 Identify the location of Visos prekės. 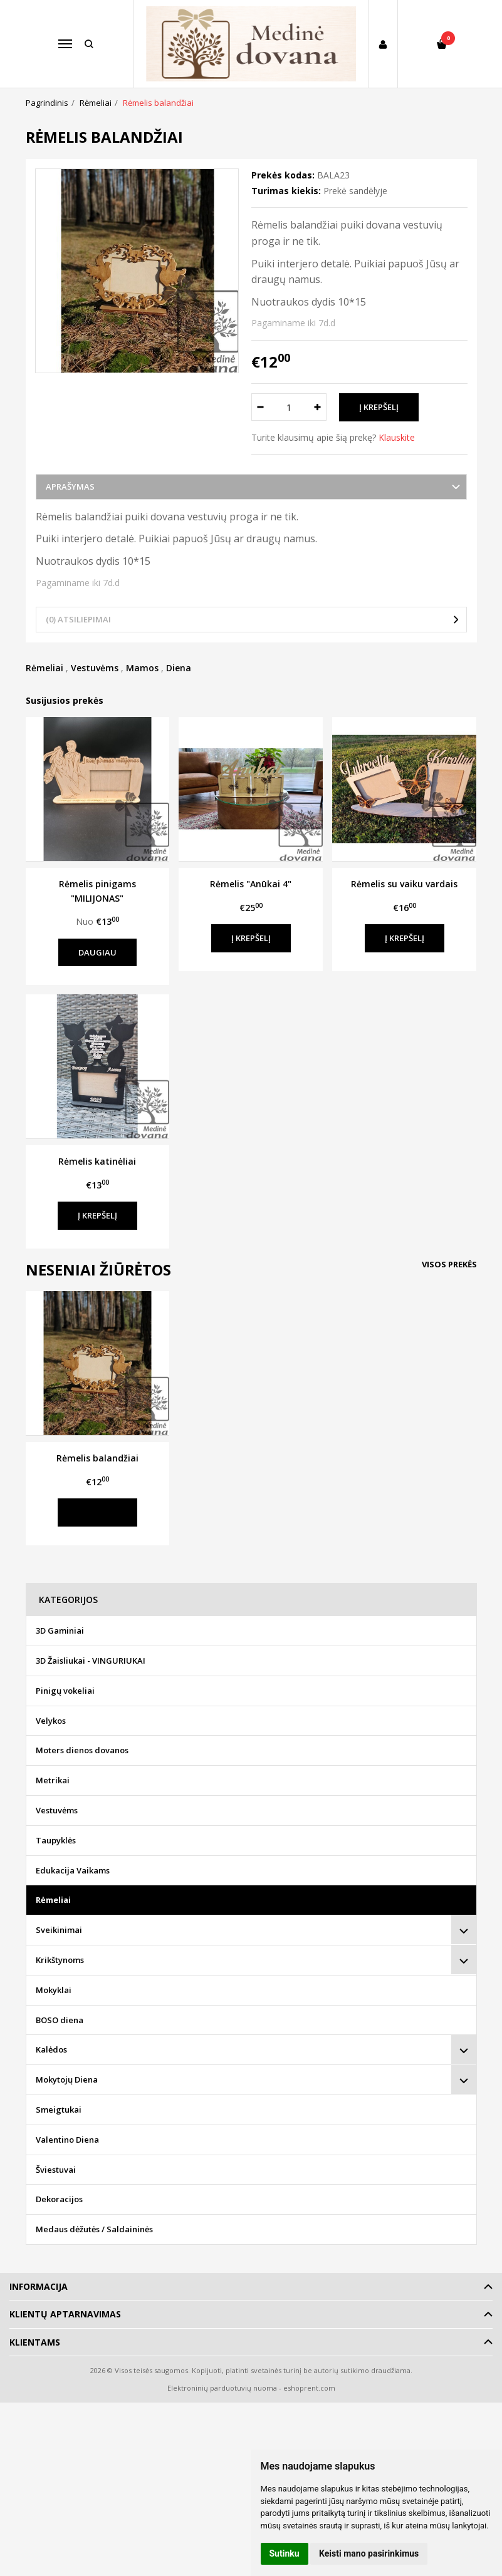
(449, 1264).